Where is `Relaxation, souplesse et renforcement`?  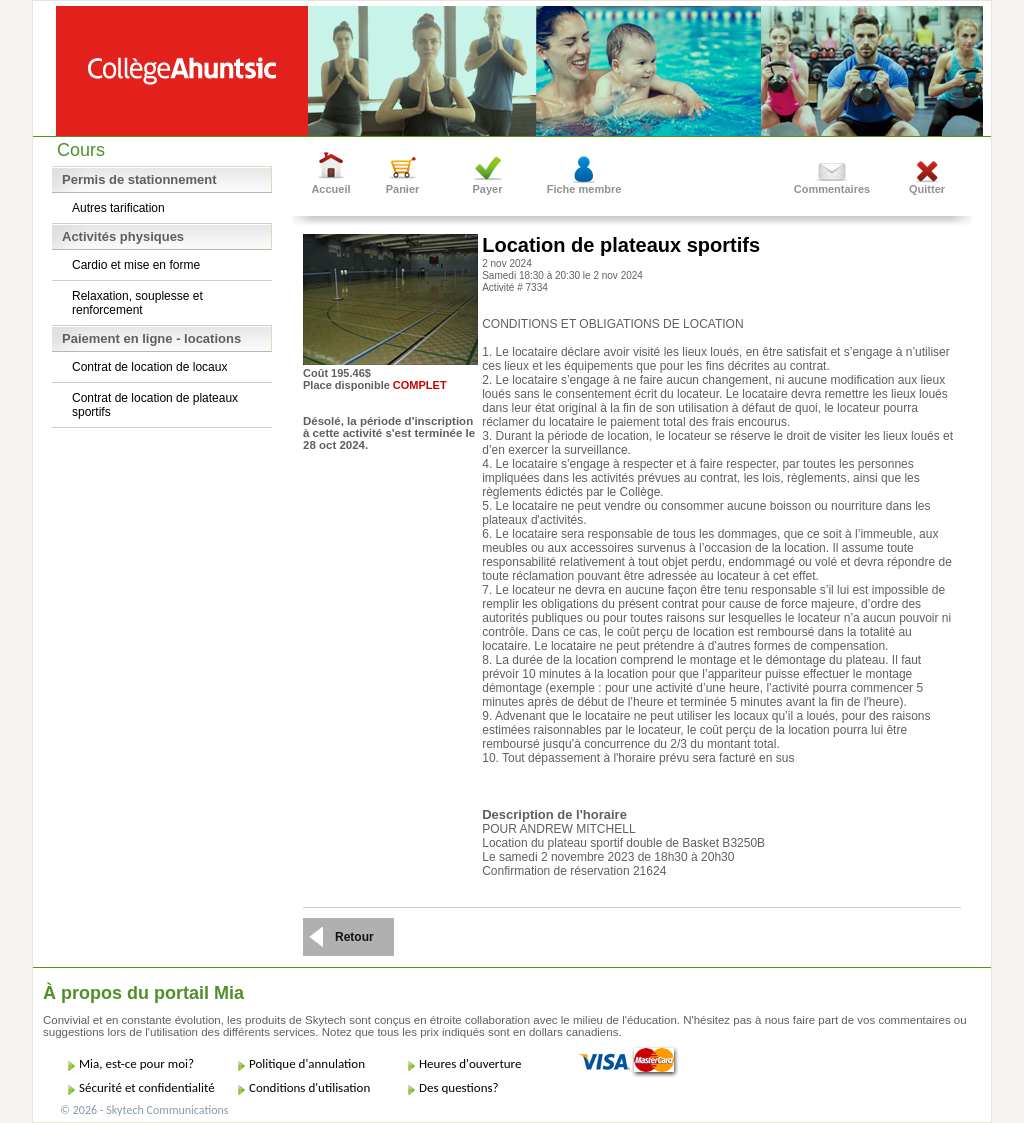
Relaxation, souplesse et renforcement is located at coordinates (137, 303).